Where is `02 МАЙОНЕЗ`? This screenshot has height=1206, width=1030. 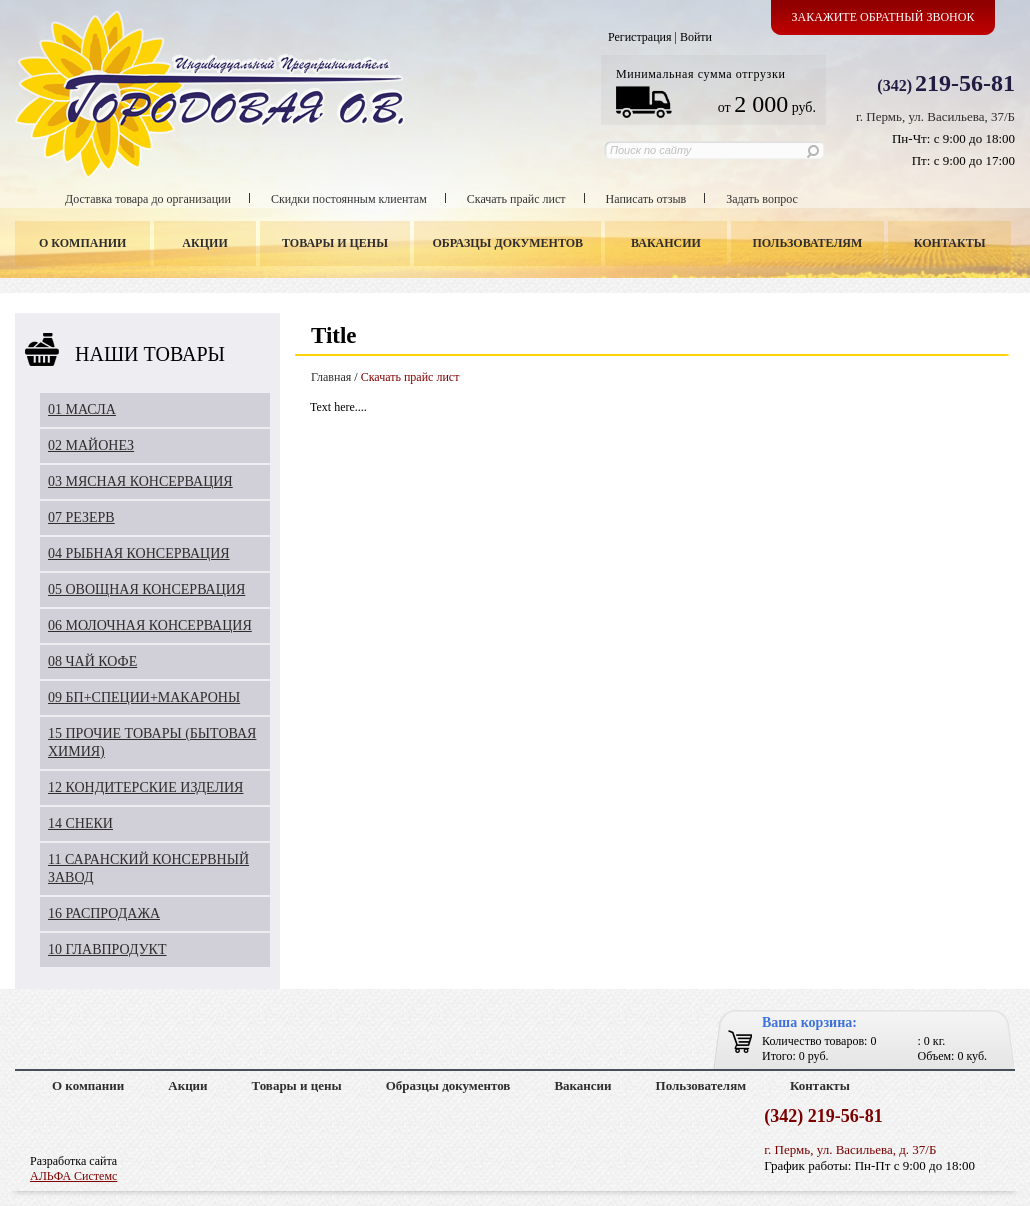
02 МАЙОНЕЗ is located at coordinates (91, 445).